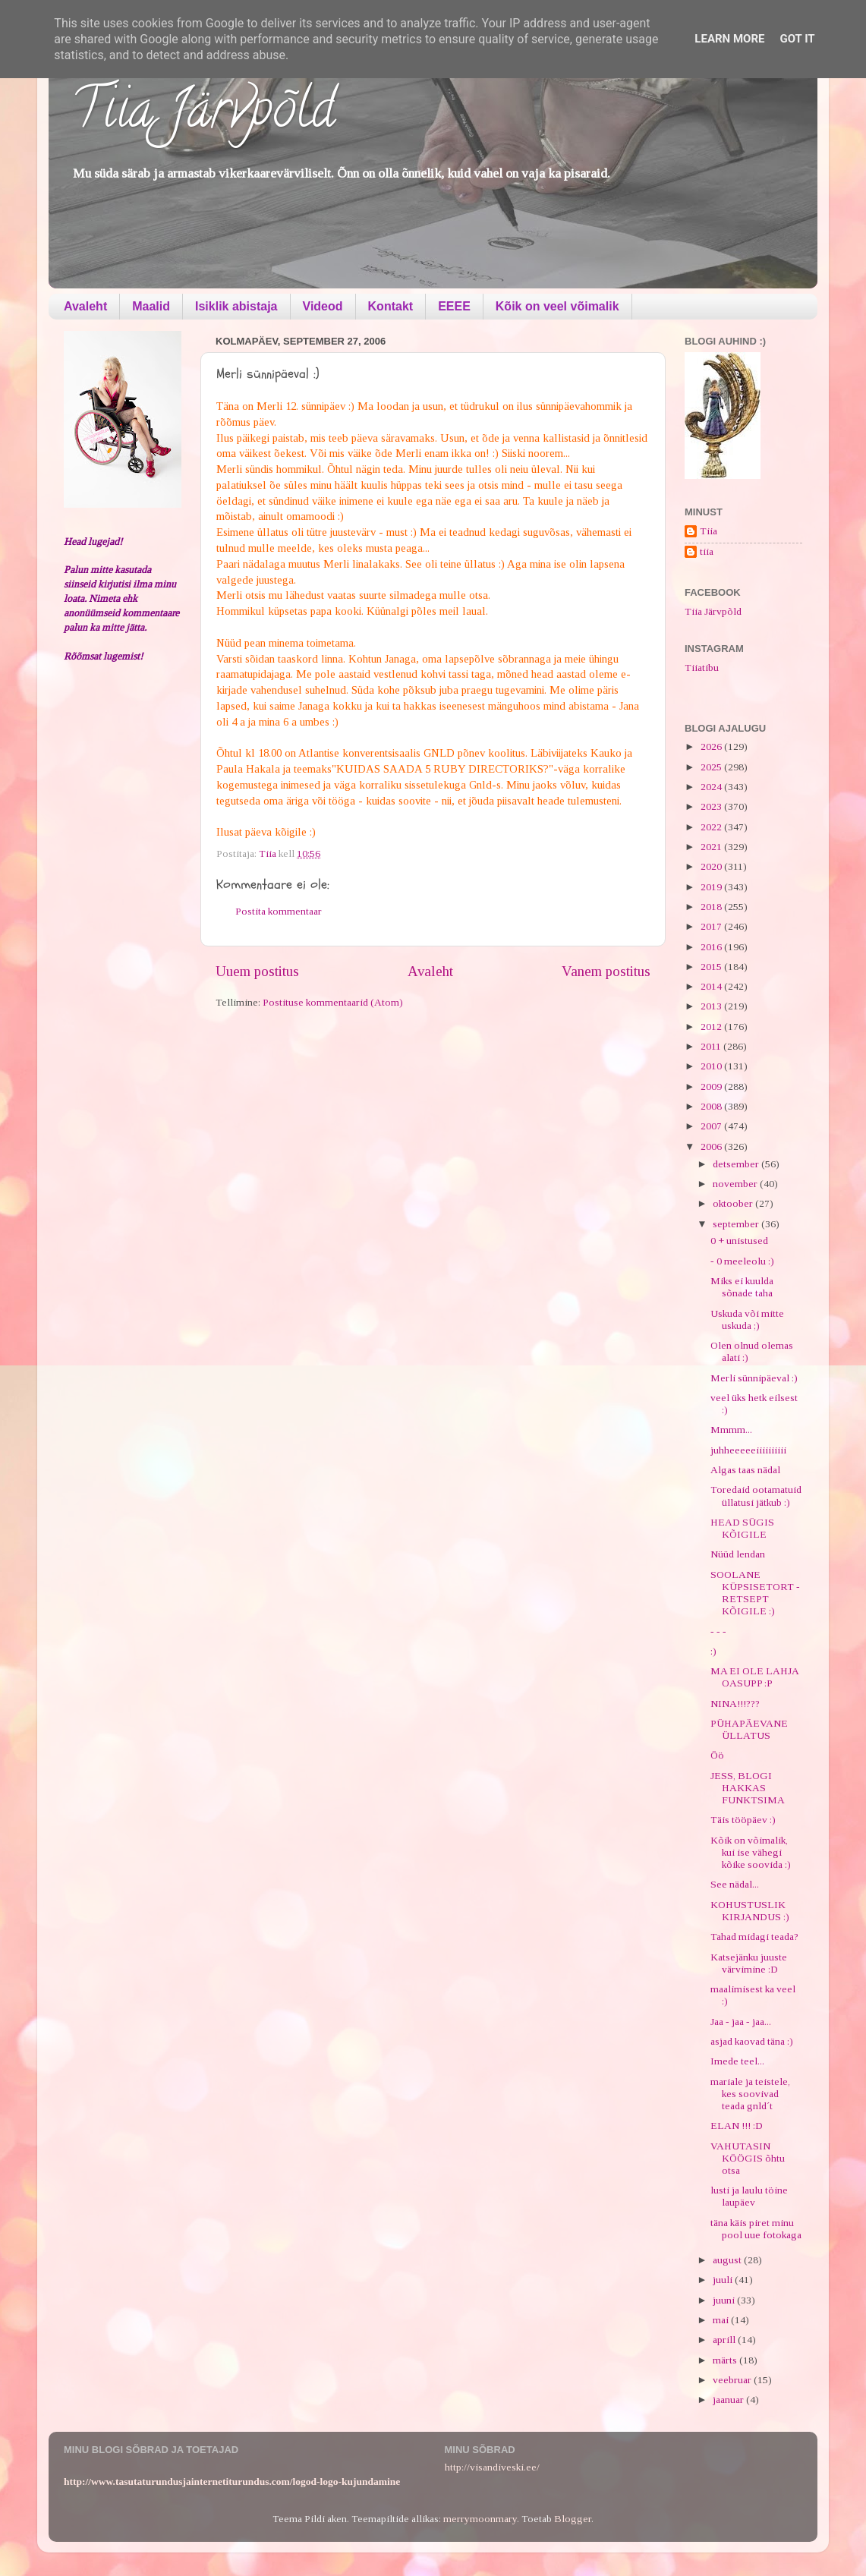  What do you see at coordinates (712, 827) in the screenshot?
I see `2022` at bounding box center [712, 827].